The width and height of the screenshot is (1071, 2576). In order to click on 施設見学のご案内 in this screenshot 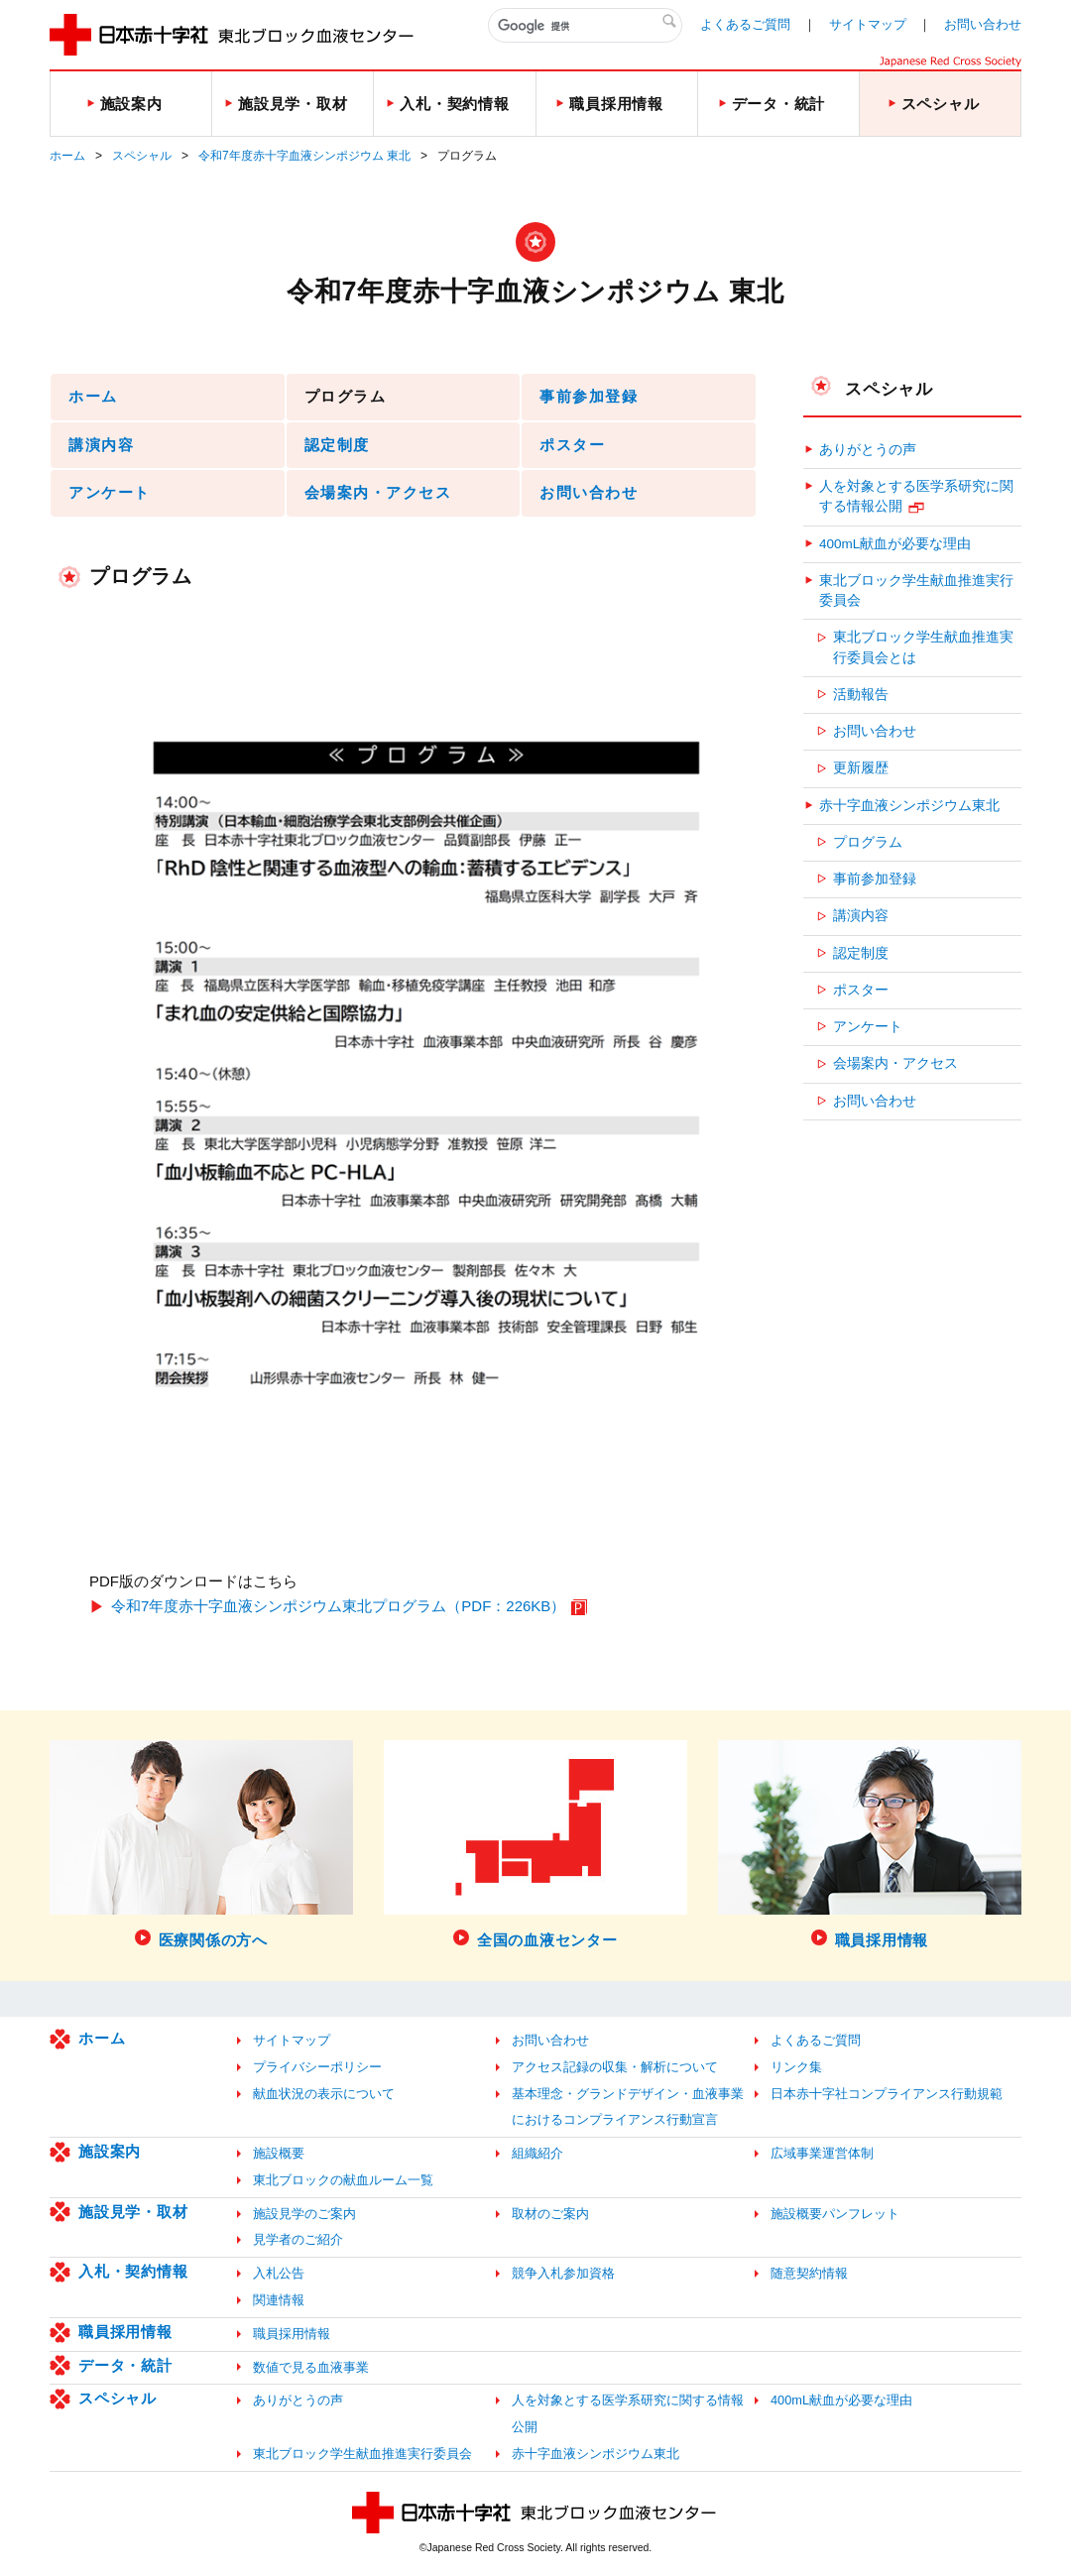, I will do `click(304, 2213)`.